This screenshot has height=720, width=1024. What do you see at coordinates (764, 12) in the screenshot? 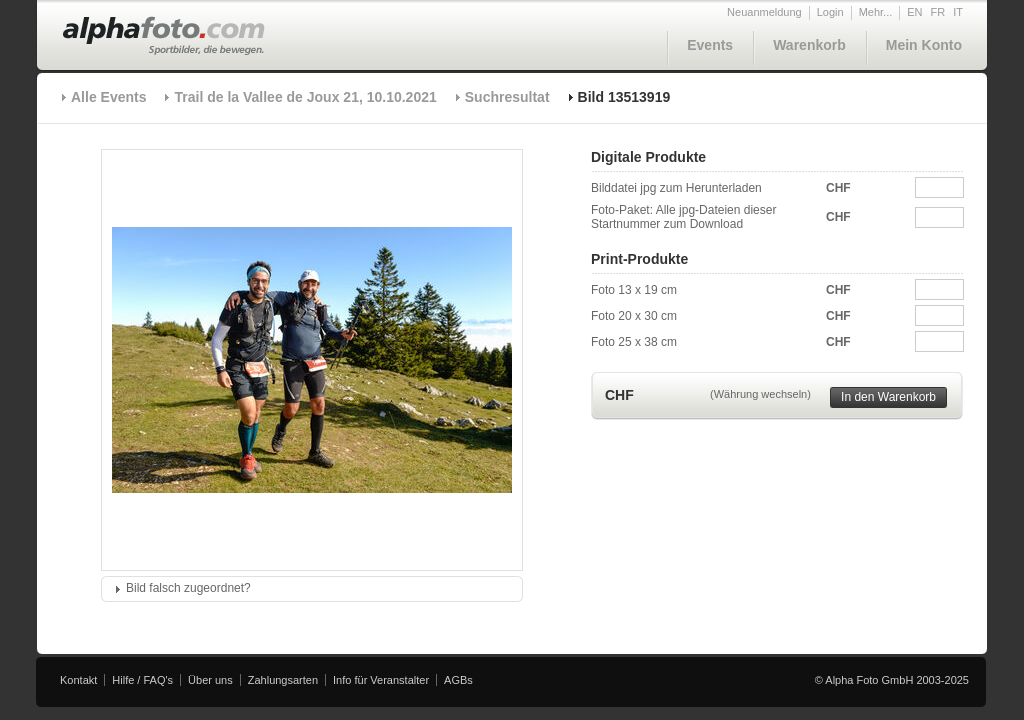
I see `Neuanmeldung` at bounding box center [764, 12].